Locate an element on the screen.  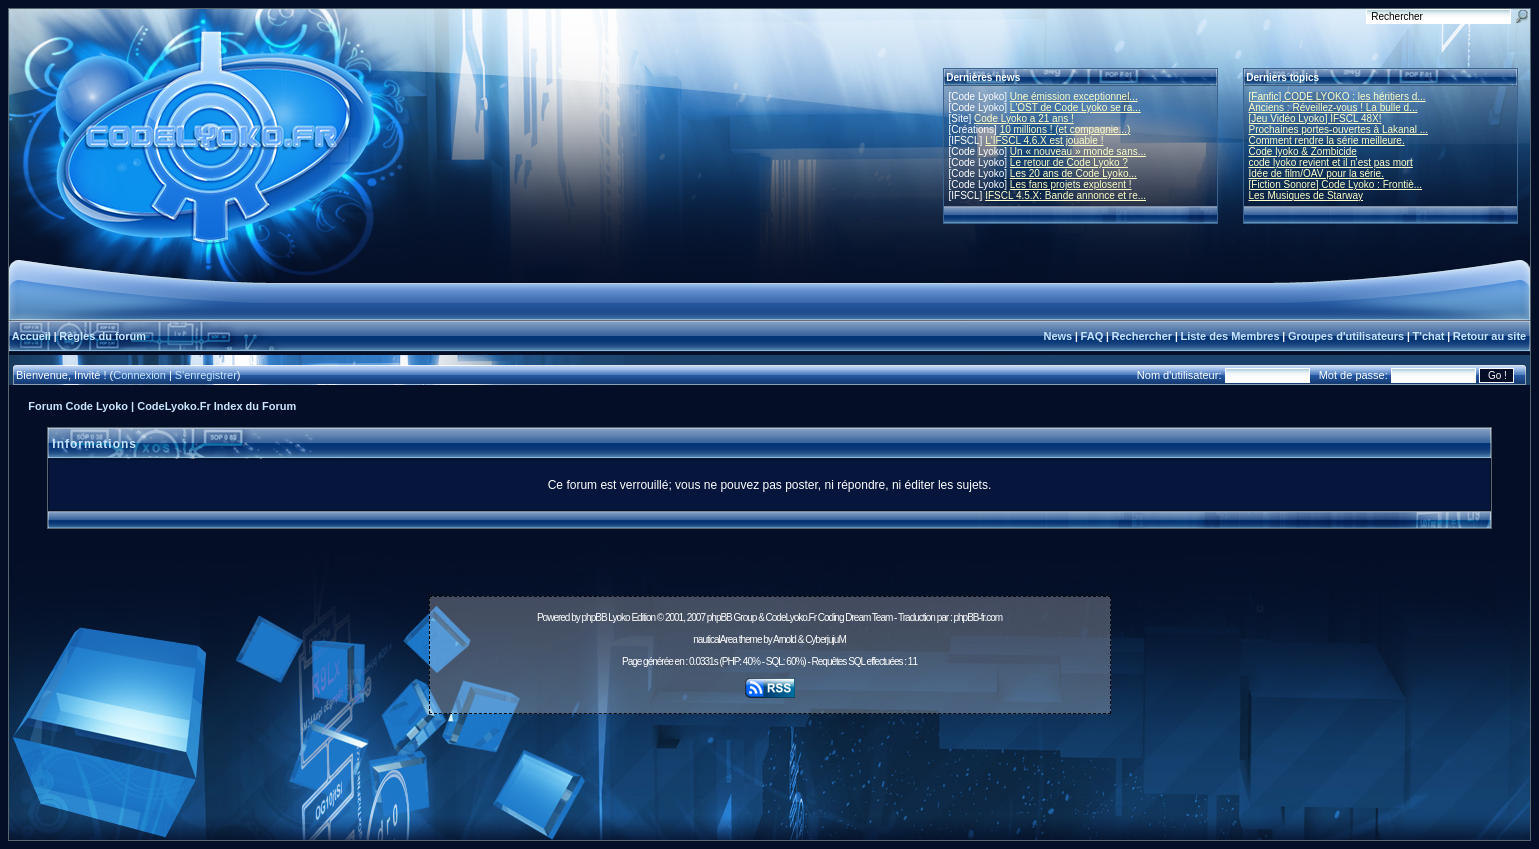
[Fanfic] CODE LYOKO : les héritiers d... is located at coordinates (1337, 96).